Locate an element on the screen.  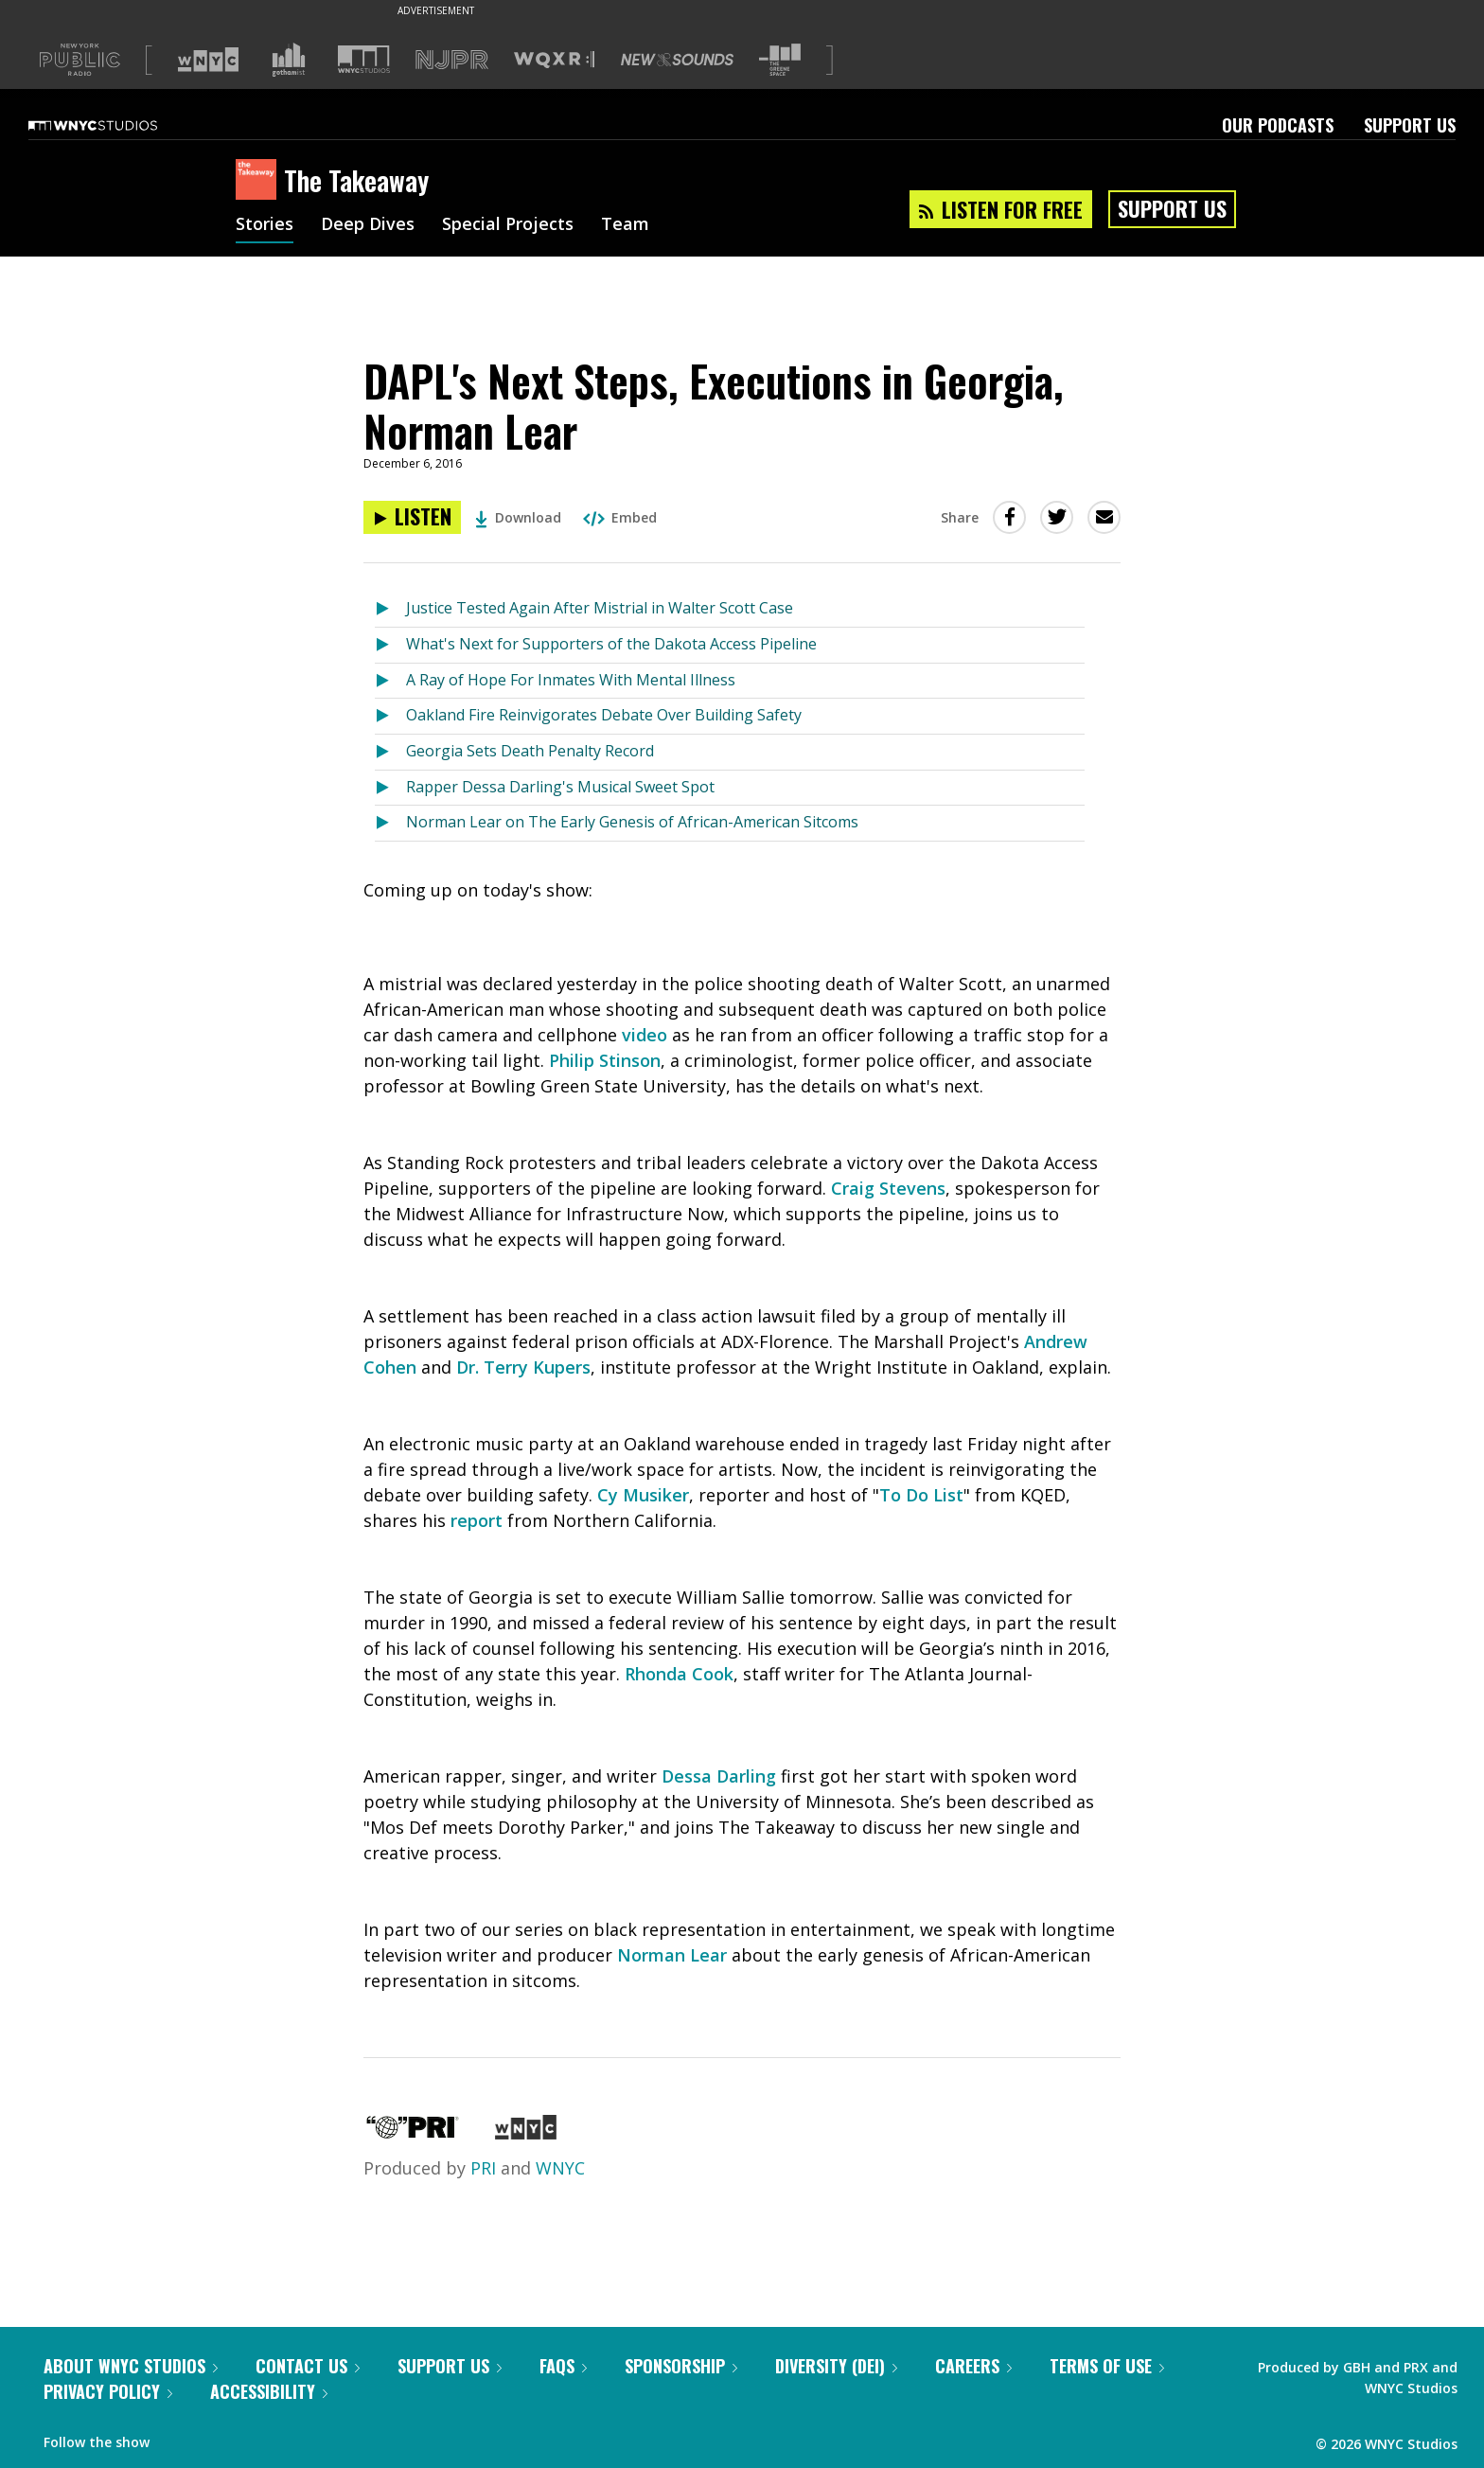
Sponsorship is located at coordinates (681, 2365).